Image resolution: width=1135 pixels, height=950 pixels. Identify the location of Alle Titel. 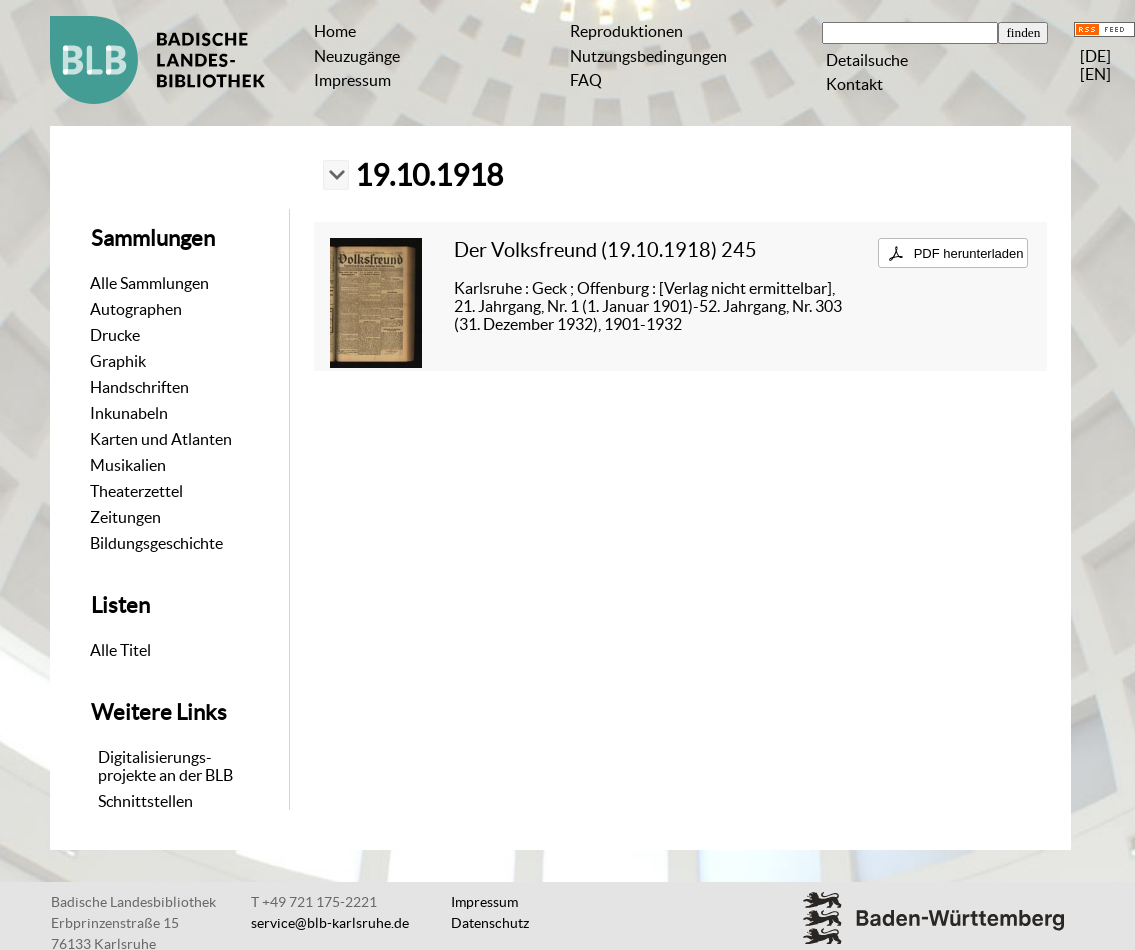
(120, 650).